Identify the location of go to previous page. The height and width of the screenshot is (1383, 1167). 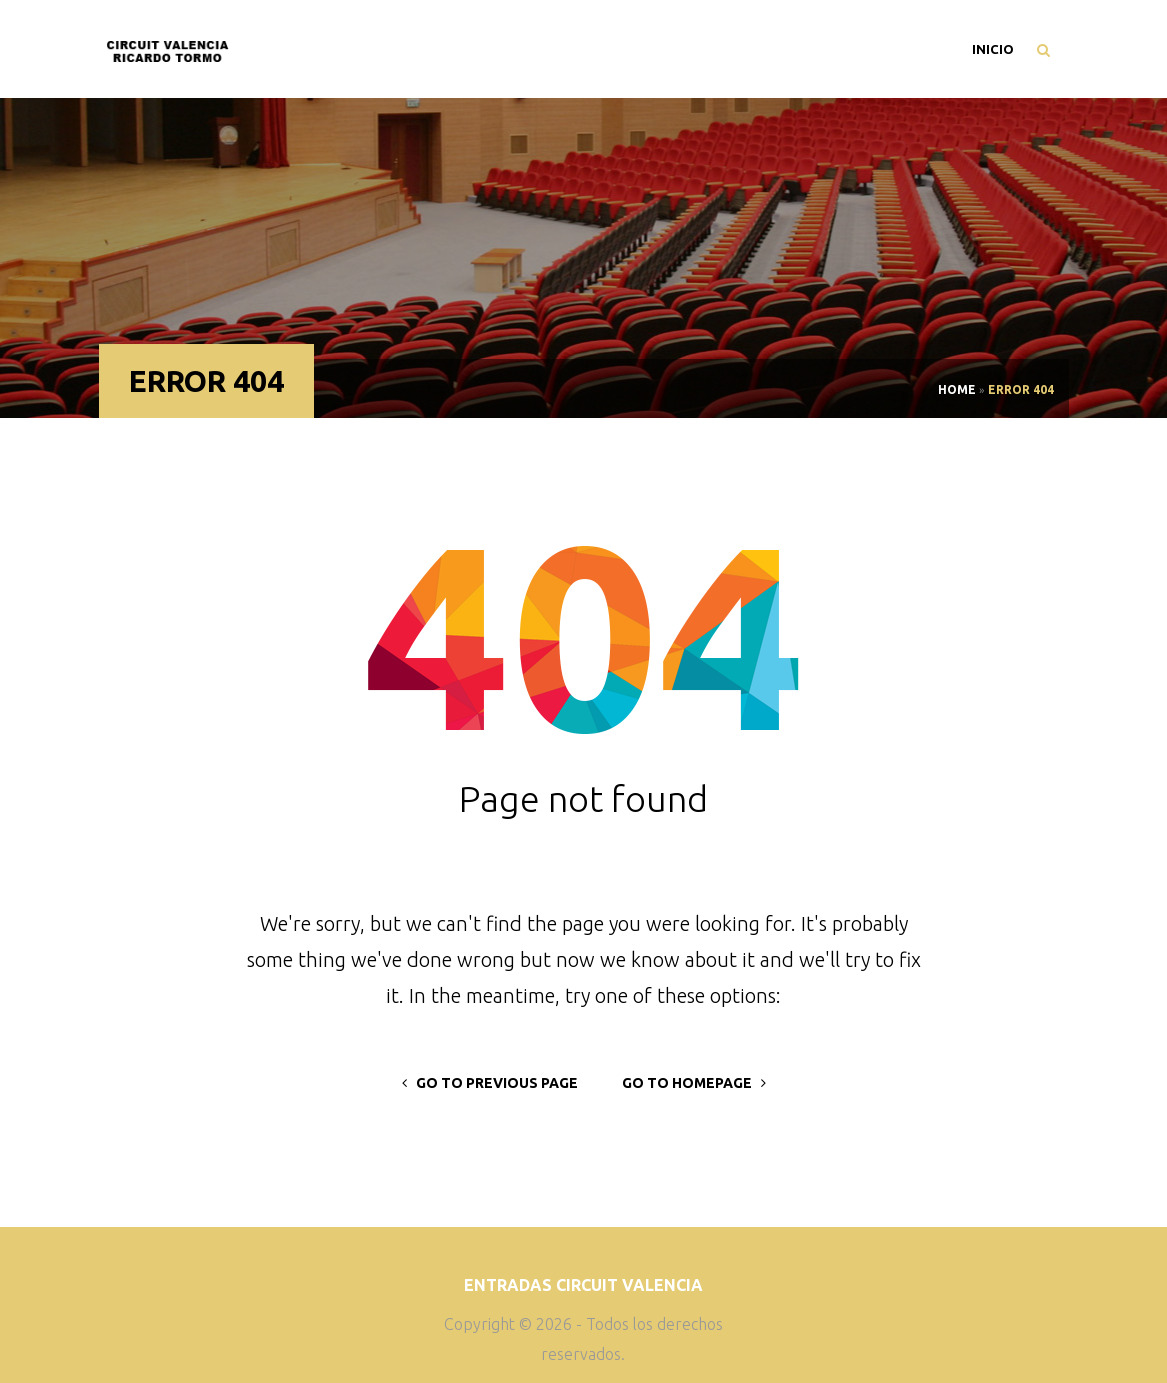
(490, 1083).